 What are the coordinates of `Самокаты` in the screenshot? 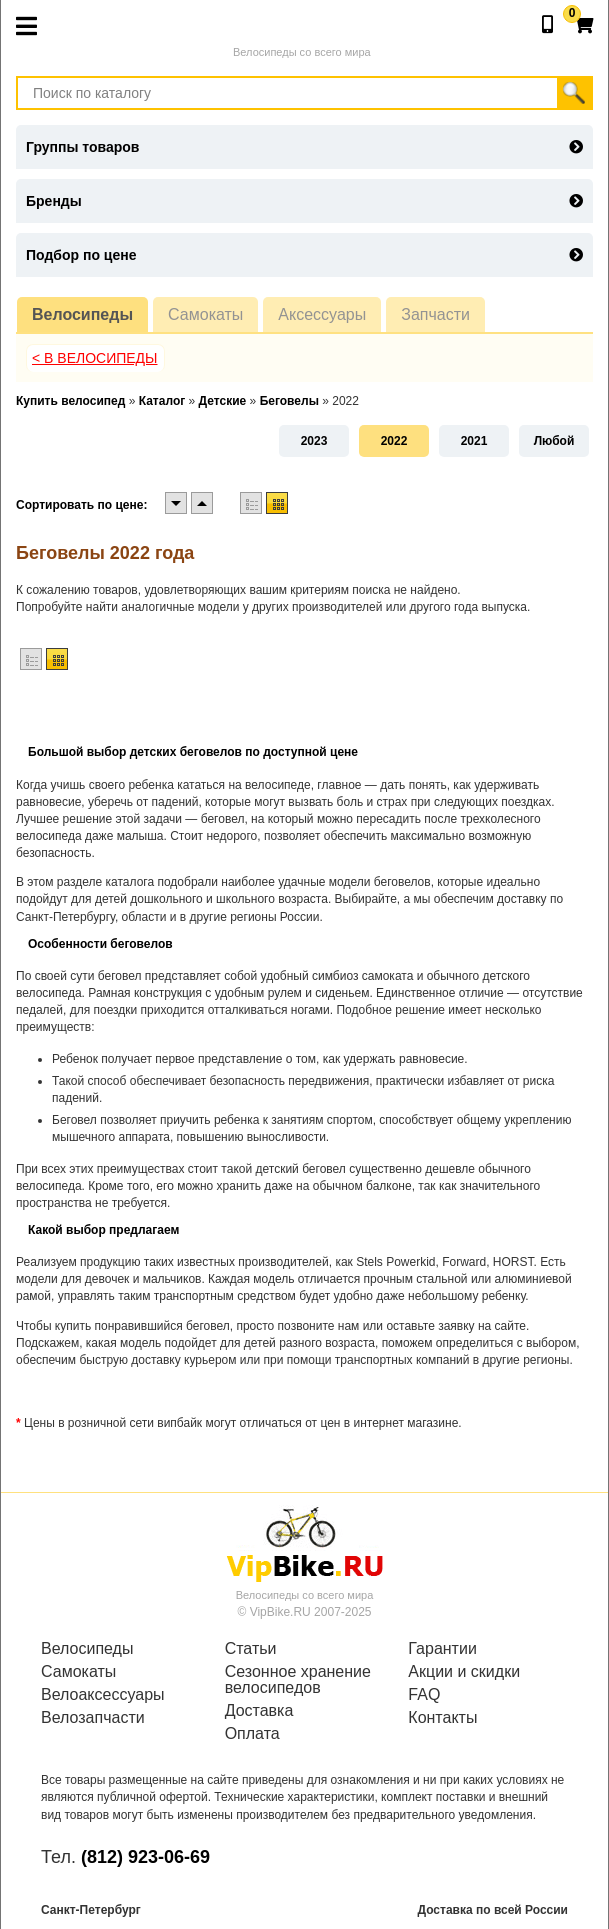 It's located at (205, 314).